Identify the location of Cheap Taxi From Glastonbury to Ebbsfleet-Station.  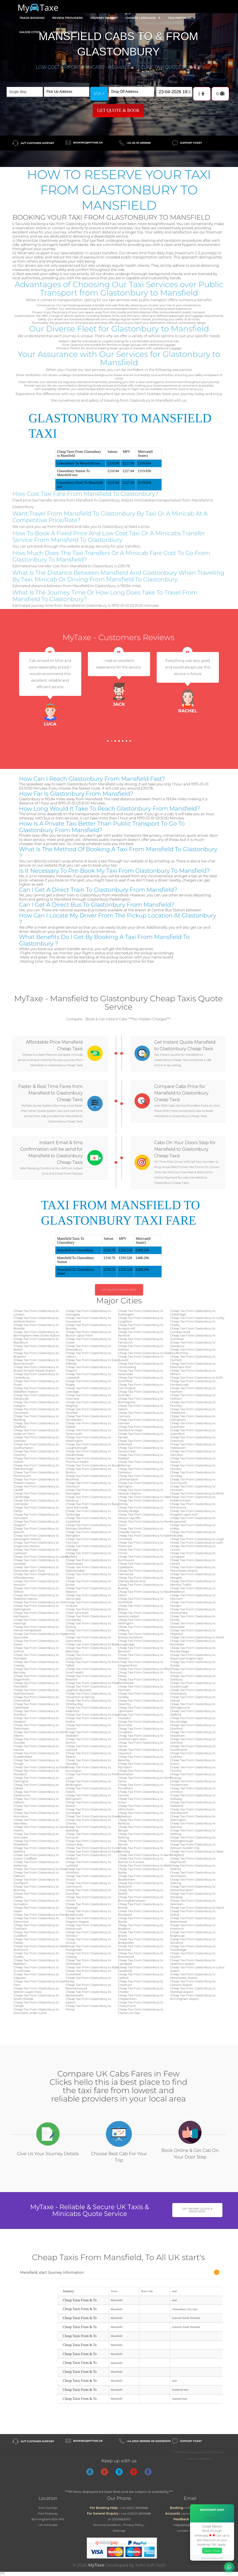
(36, 1389).